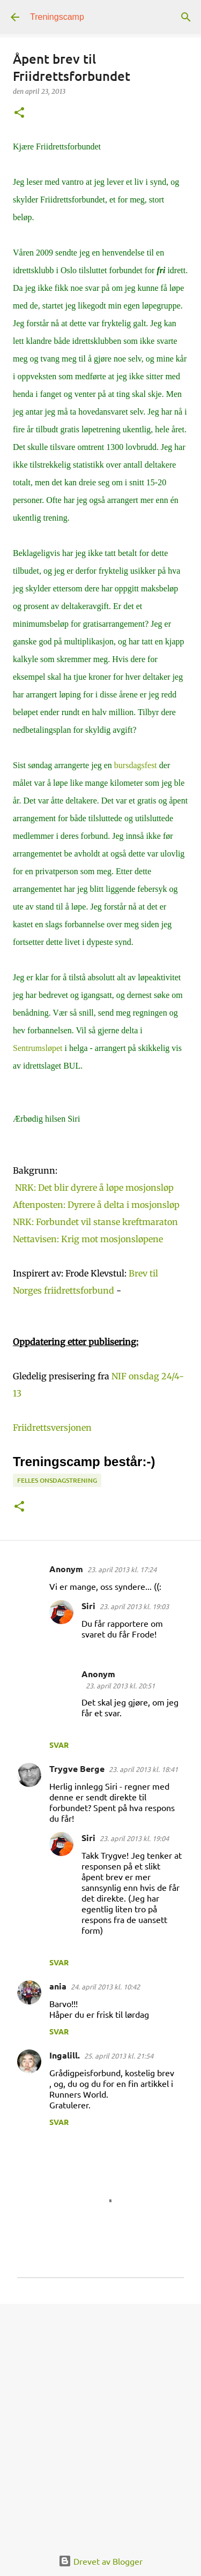 The image size is (201, 2576). What do you see at coordinates (120, 1685) in the screenshot?
I see `23. april 2013 kl. 20:51` at bounding box center [120, 1685].